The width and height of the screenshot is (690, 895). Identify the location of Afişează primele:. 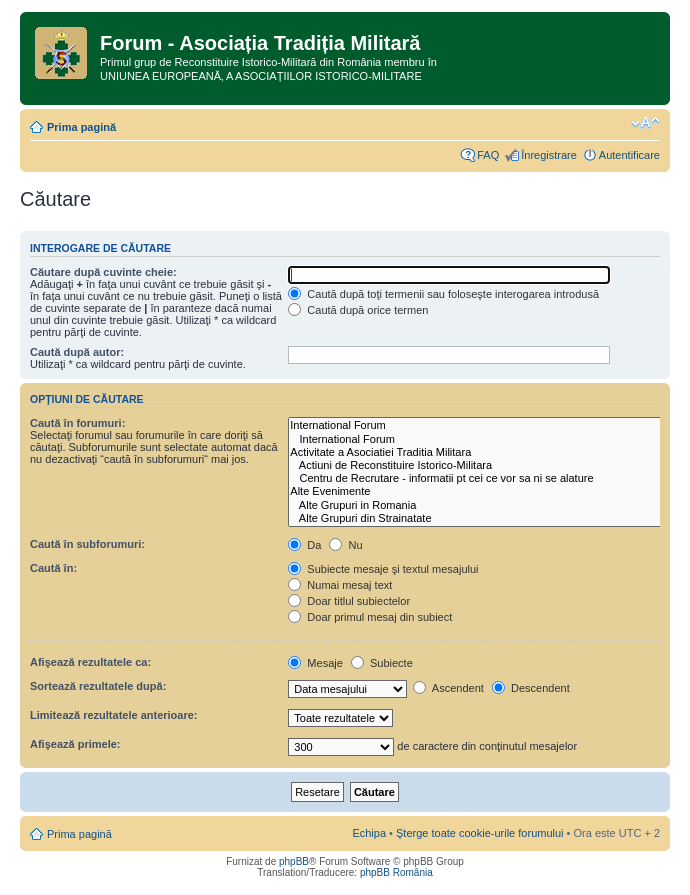
(75, 744).